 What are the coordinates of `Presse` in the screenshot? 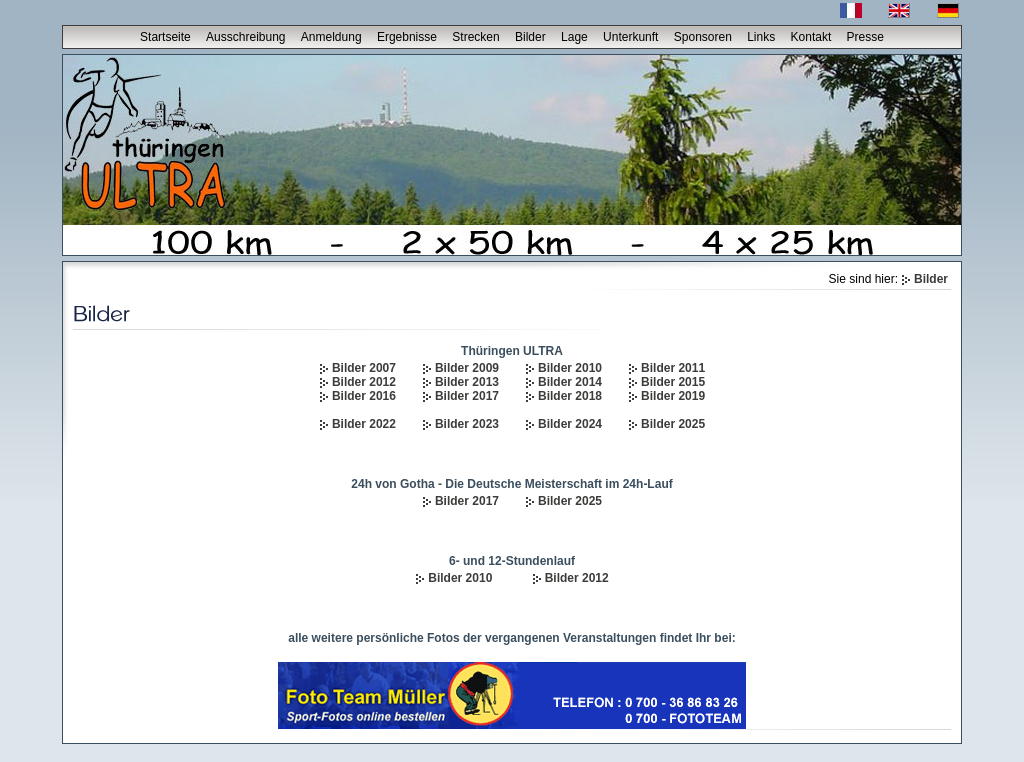 It's located at (865, 37).